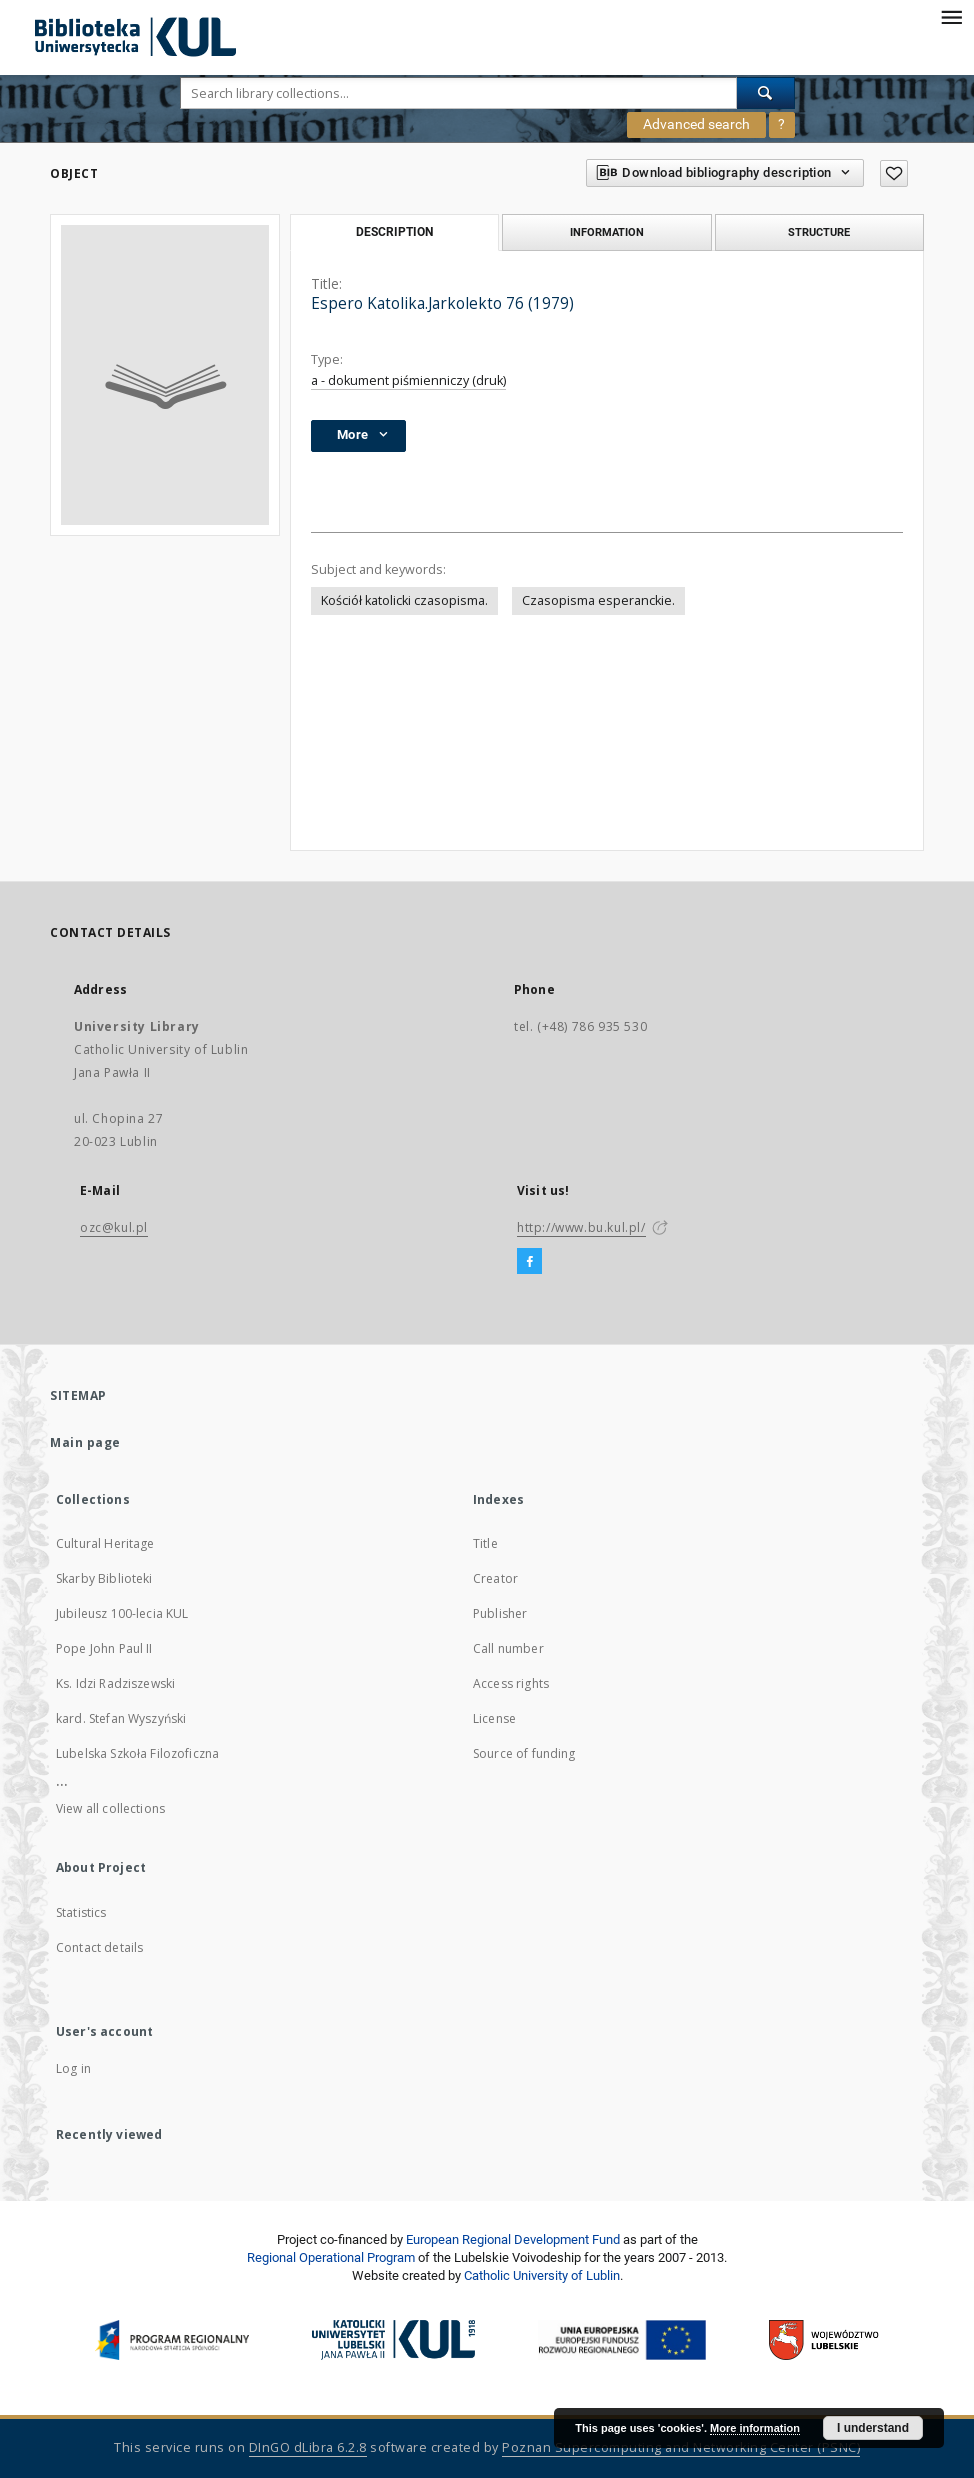 Image resolution: width=974 pixels, height=2478 pixels. I want to click on More information, so click(755, 2428).